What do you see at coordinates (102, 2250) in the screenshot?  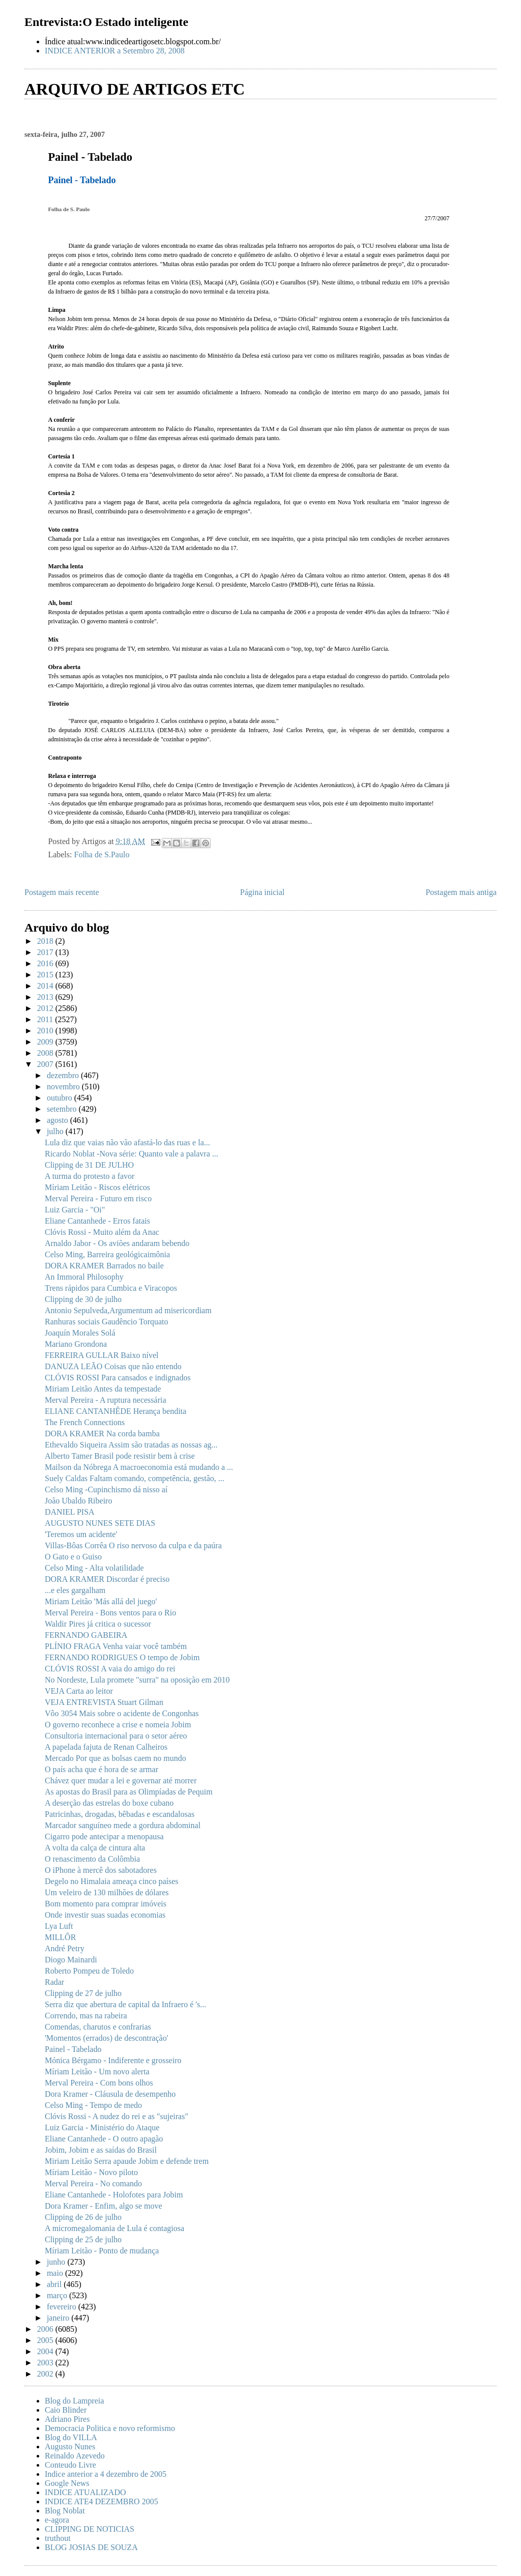 I see `Míriam Leitão - Ponto de mudança` at bounding box center [102, 2250].